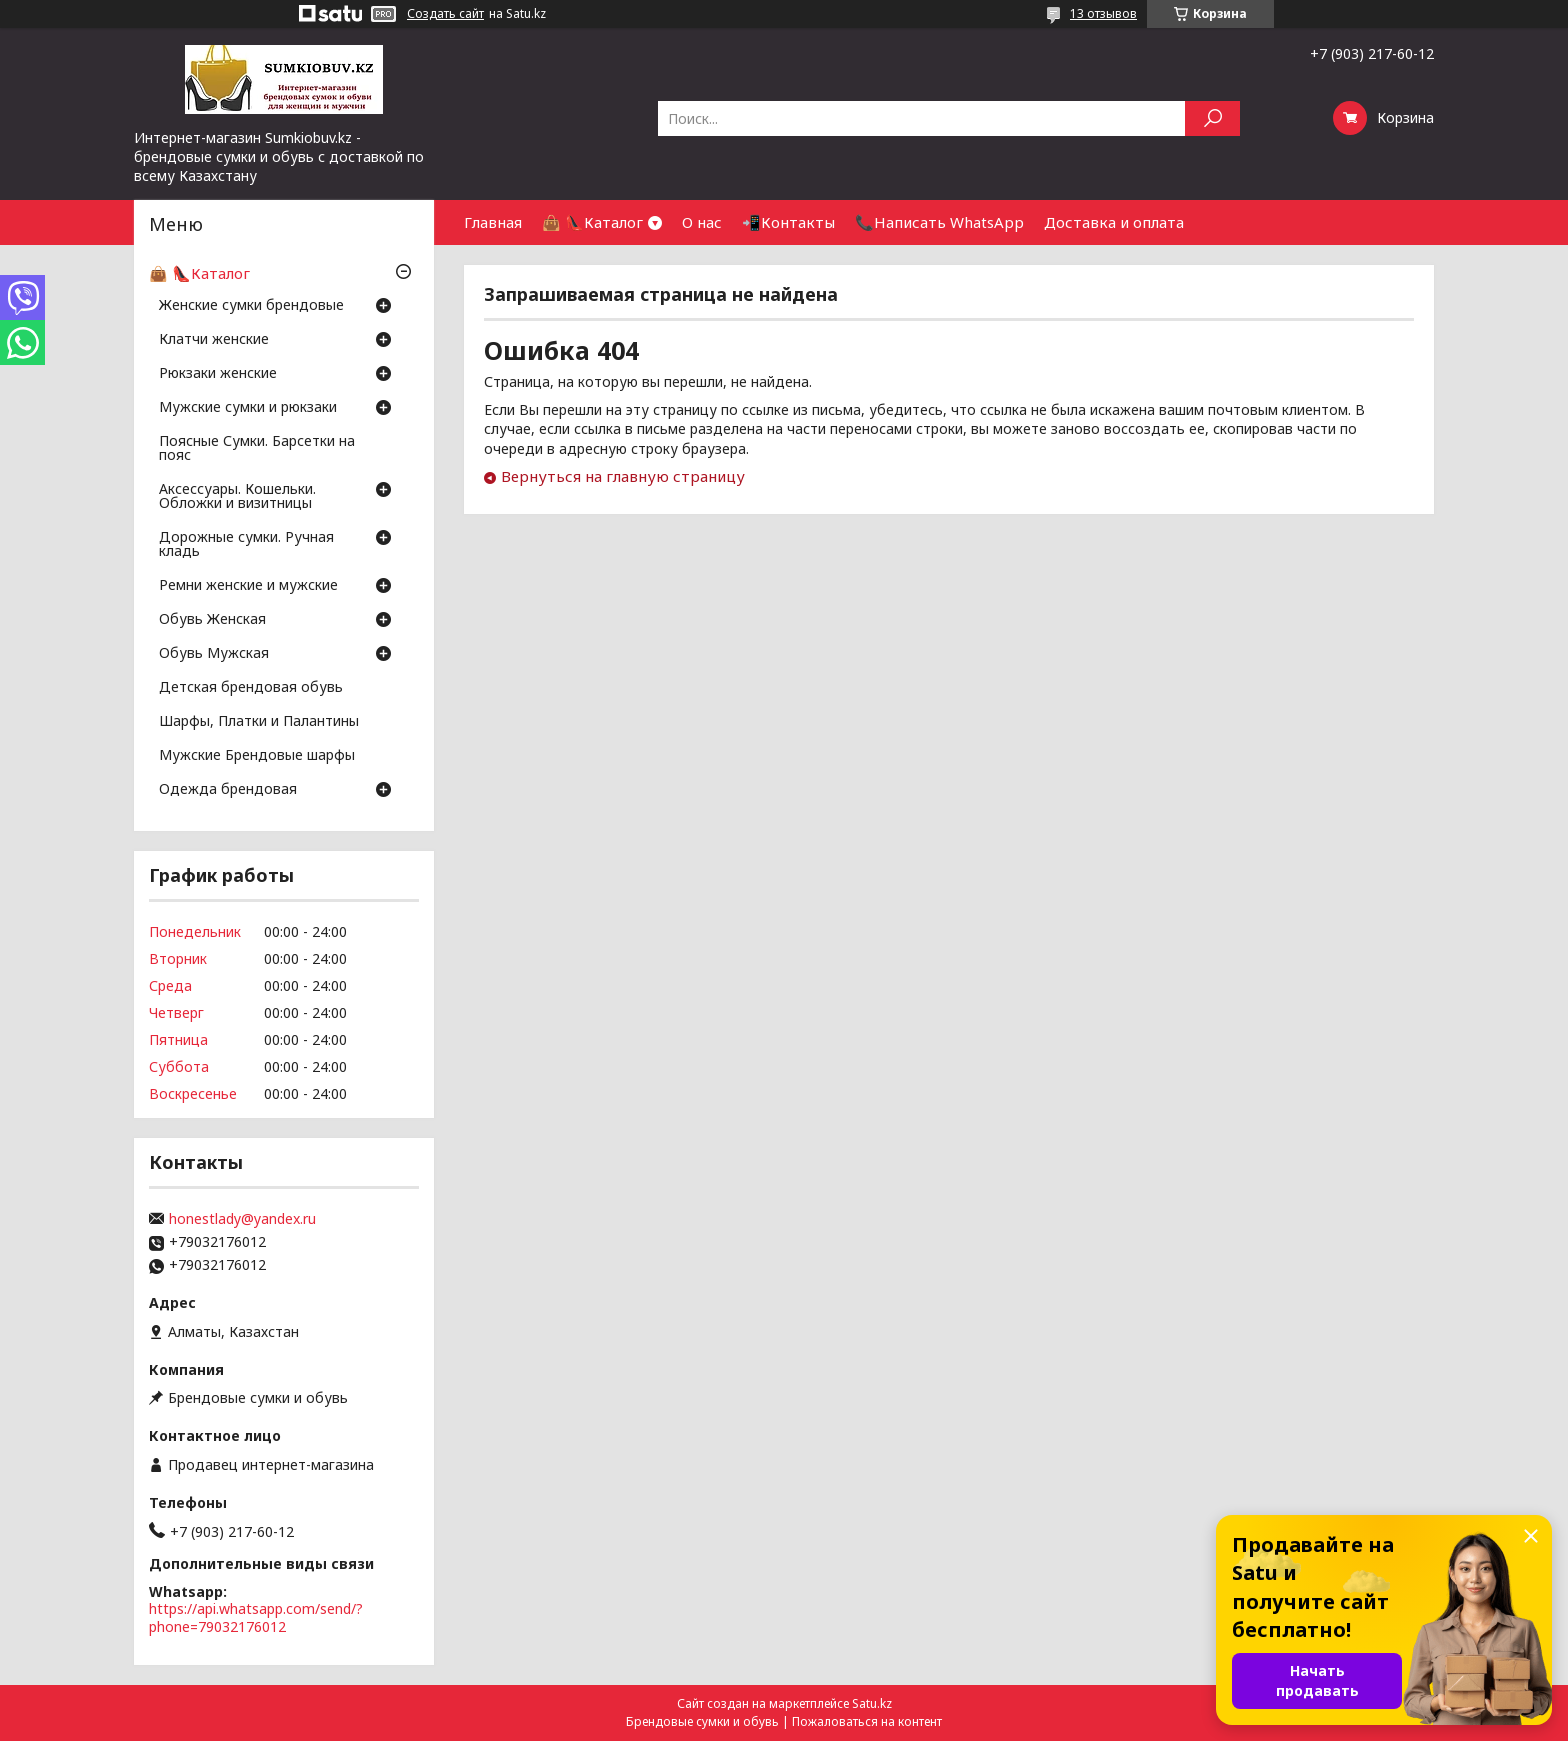 Image resolution: width=1568 pixels, height=1741 pixels. I want to click on Аксессуары. Кошельки. Обложки и визитницы, so click(237, 497).